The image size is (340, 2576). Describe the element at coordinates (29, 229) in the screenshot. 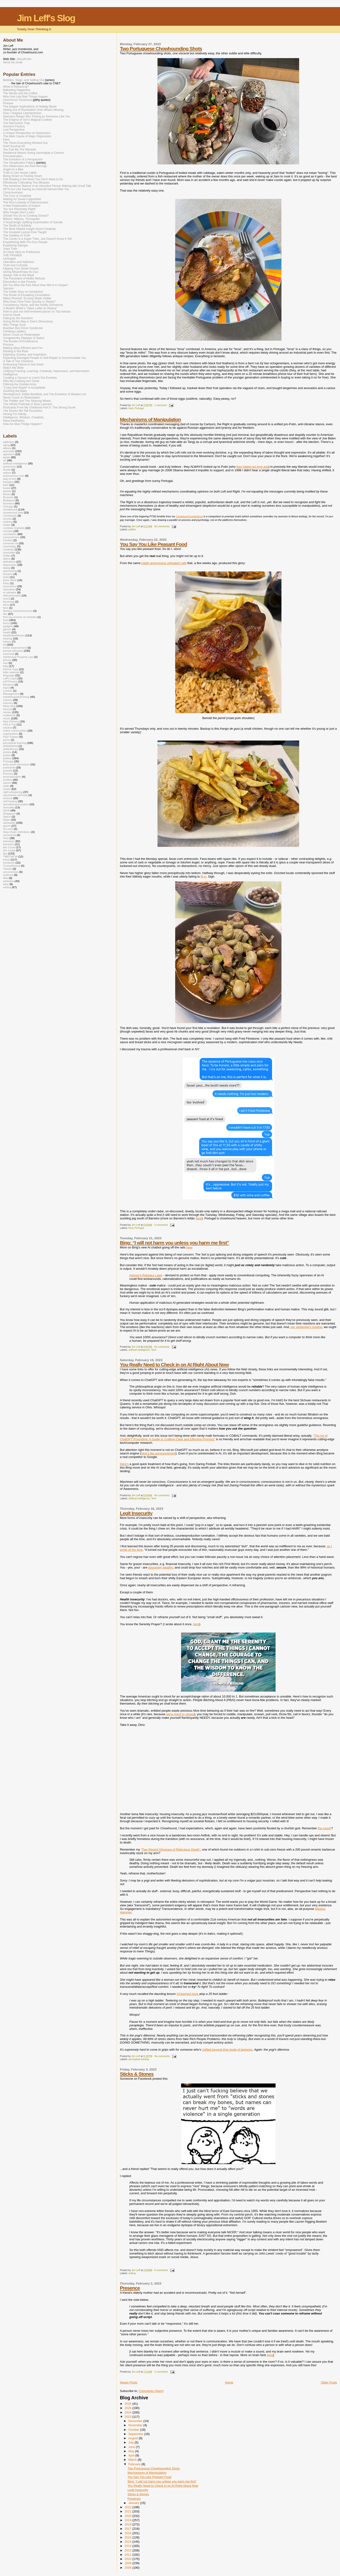

I see `The Most Helpful Insight About Creativity` at that location.